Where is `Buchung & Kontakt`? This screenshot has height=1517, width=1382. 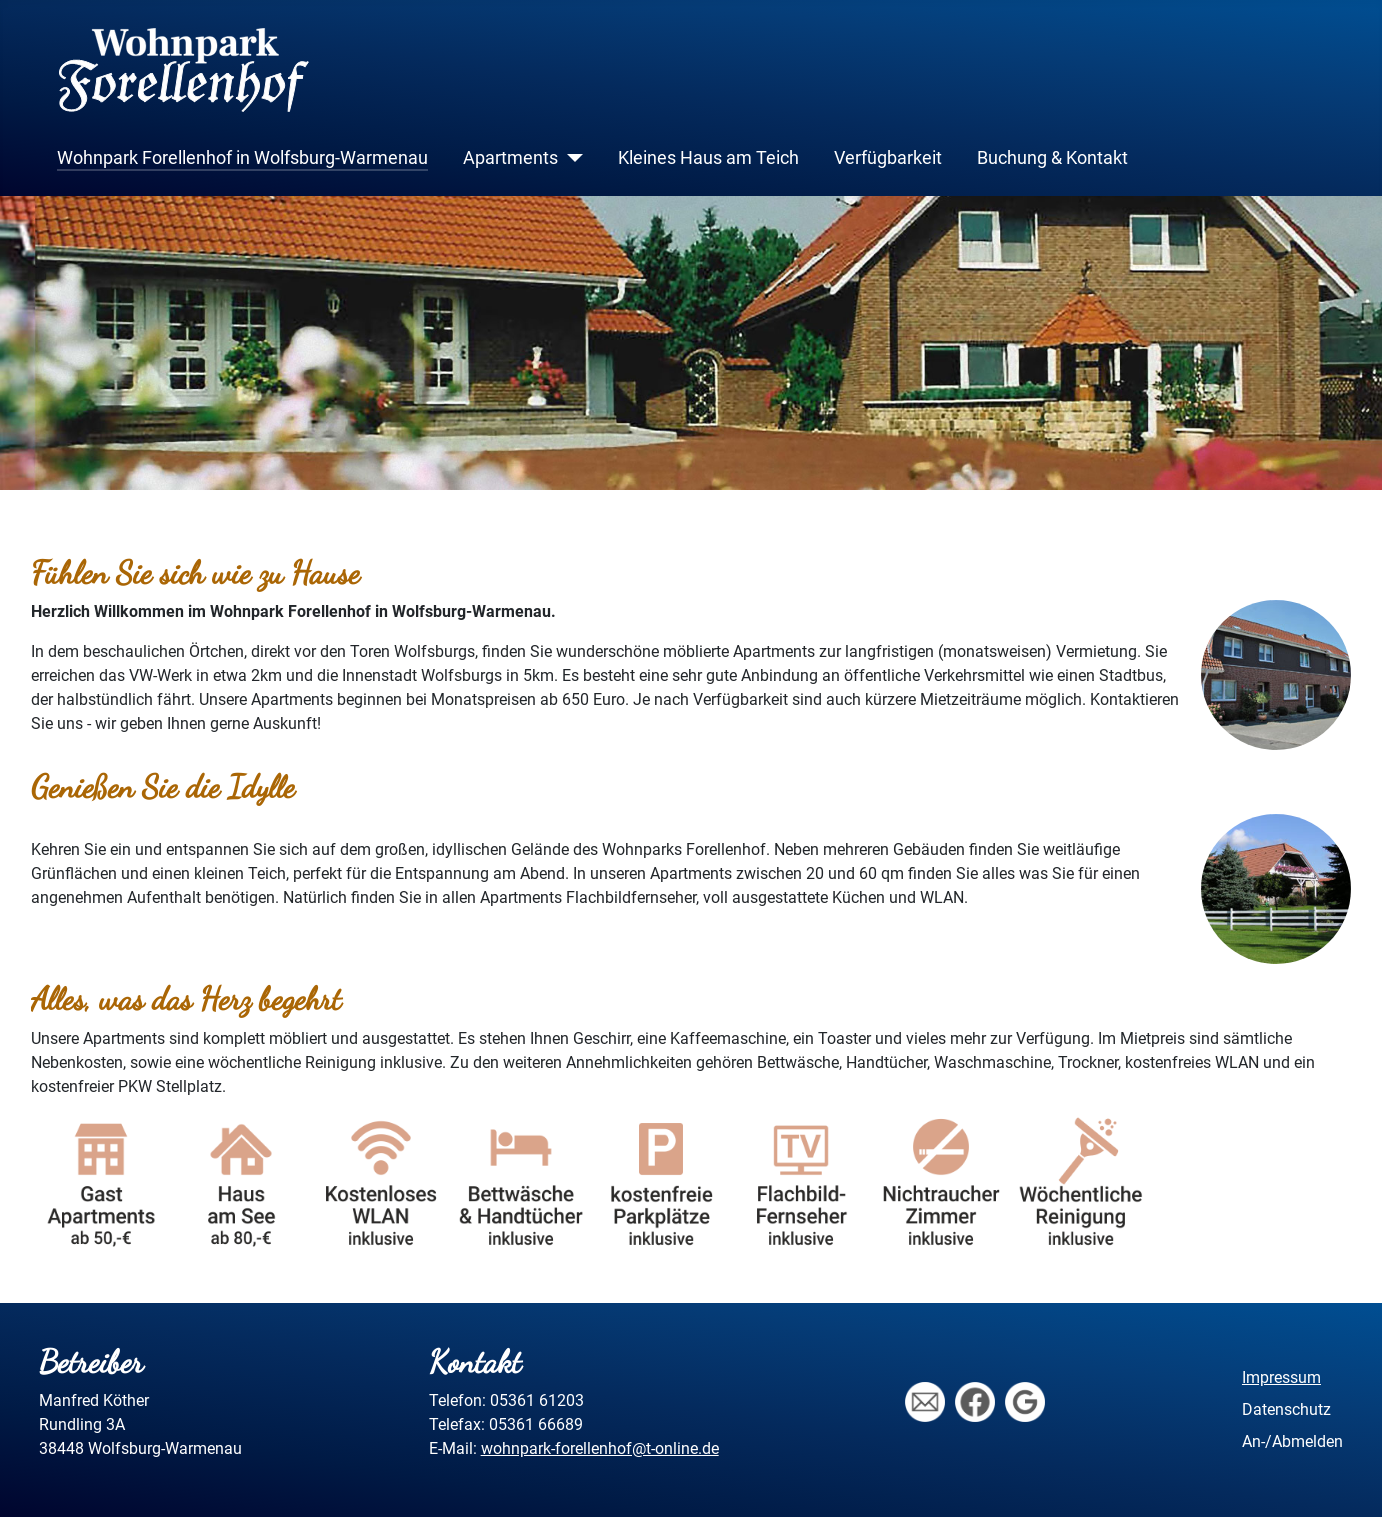 Buchung & Kontakt is located at coordinates (1052, 158).